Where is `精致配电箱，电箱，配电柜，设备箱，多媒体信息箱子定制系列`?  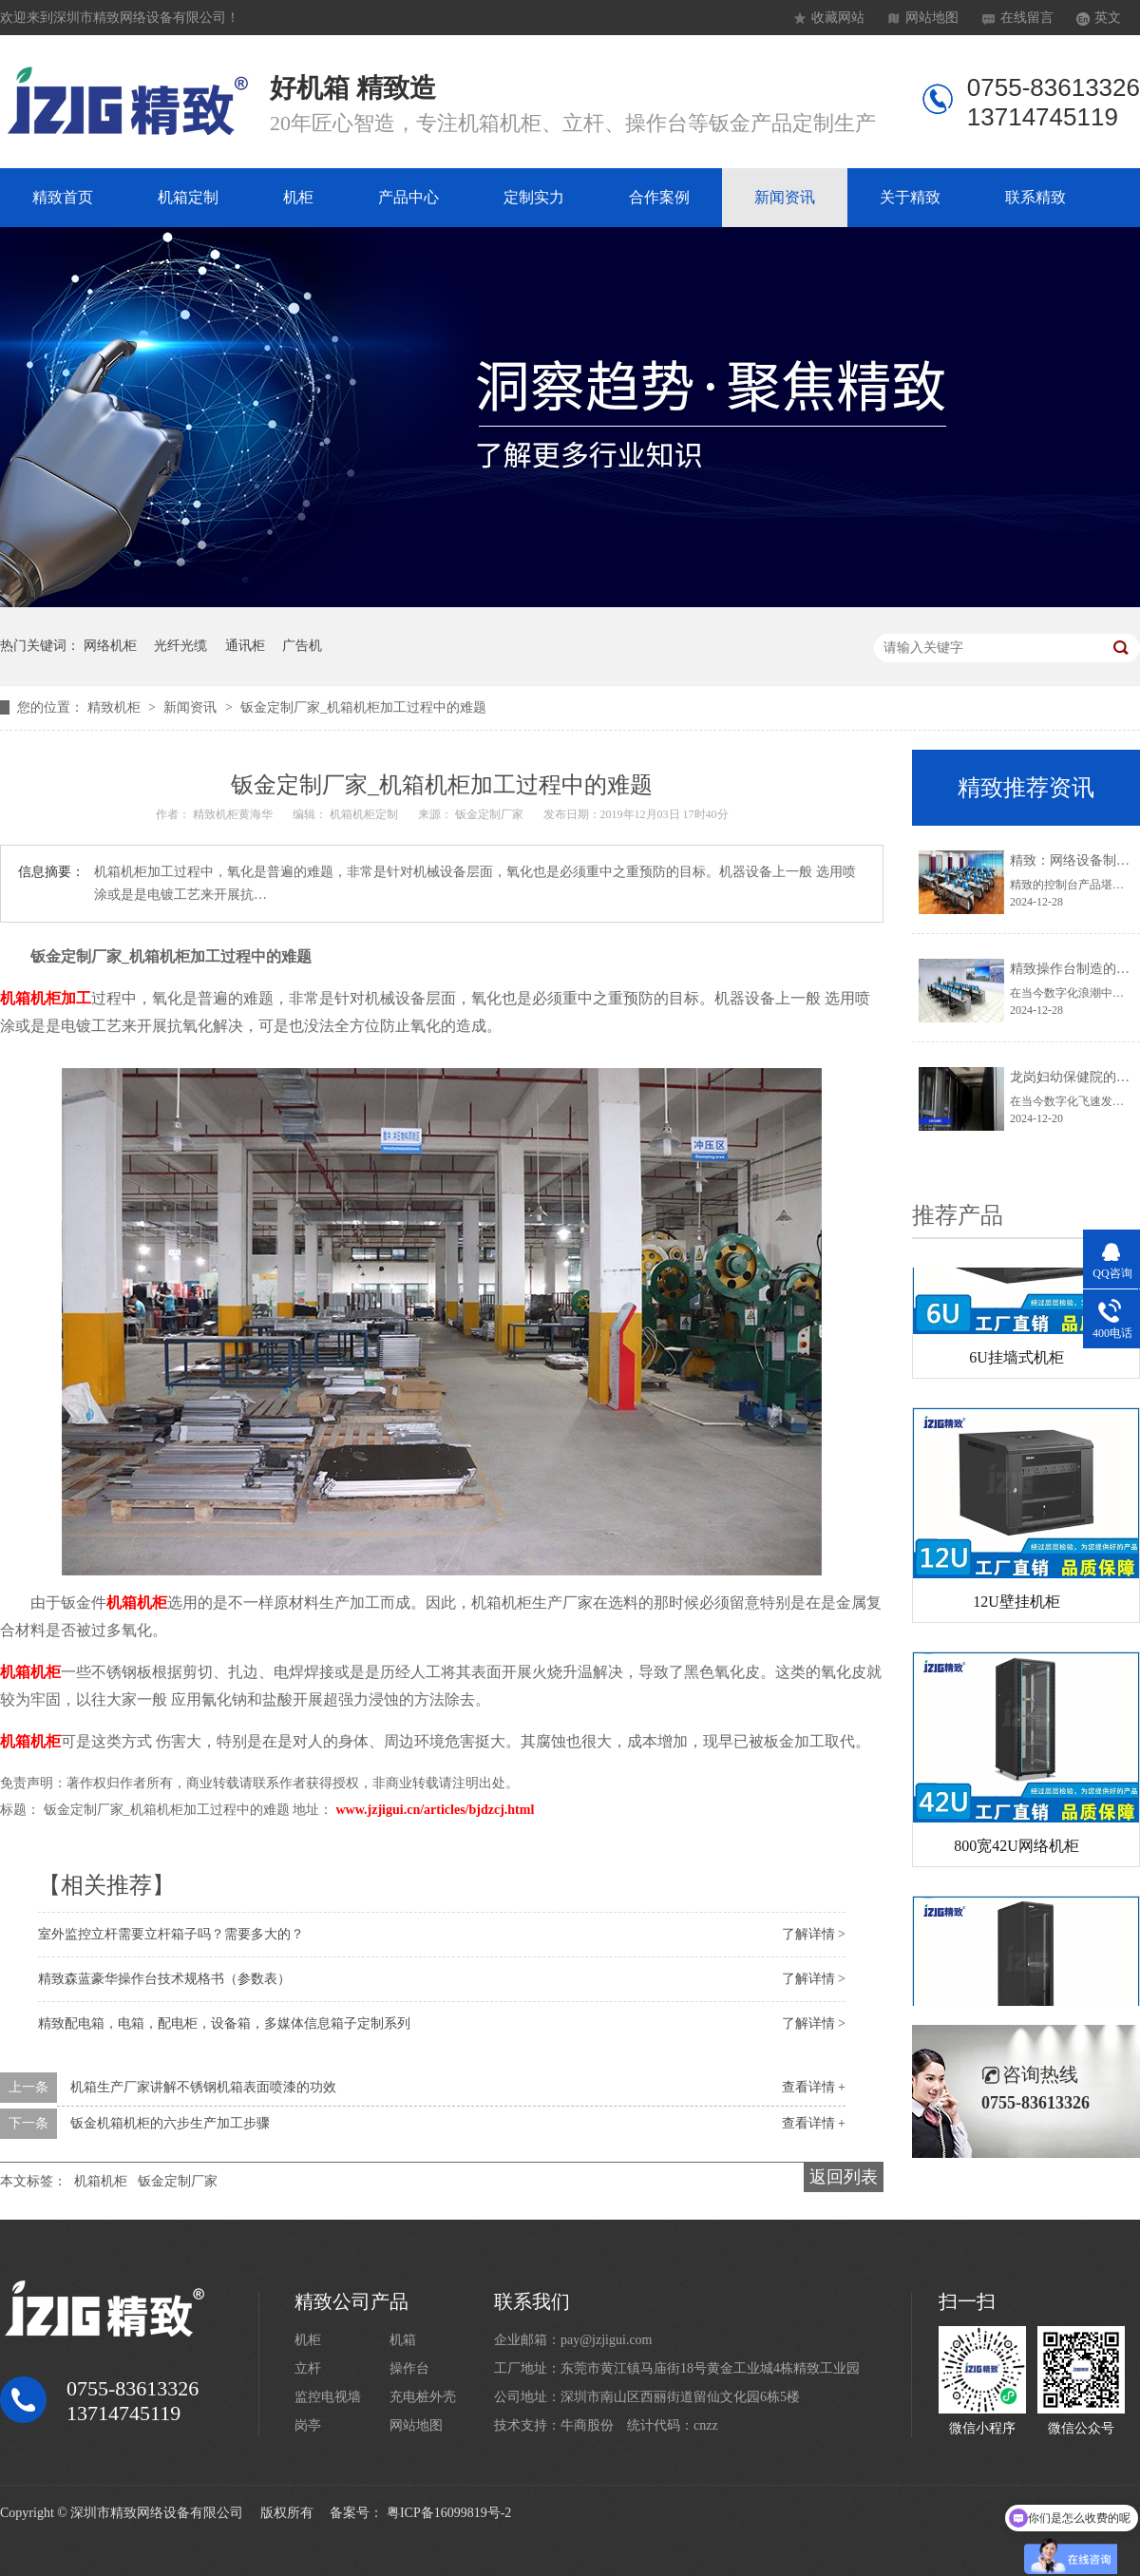 精致配电箱，电箱，配电柜，设备箱，多媒体信息箱子定制系列 is located at coordinates (224, 2023).